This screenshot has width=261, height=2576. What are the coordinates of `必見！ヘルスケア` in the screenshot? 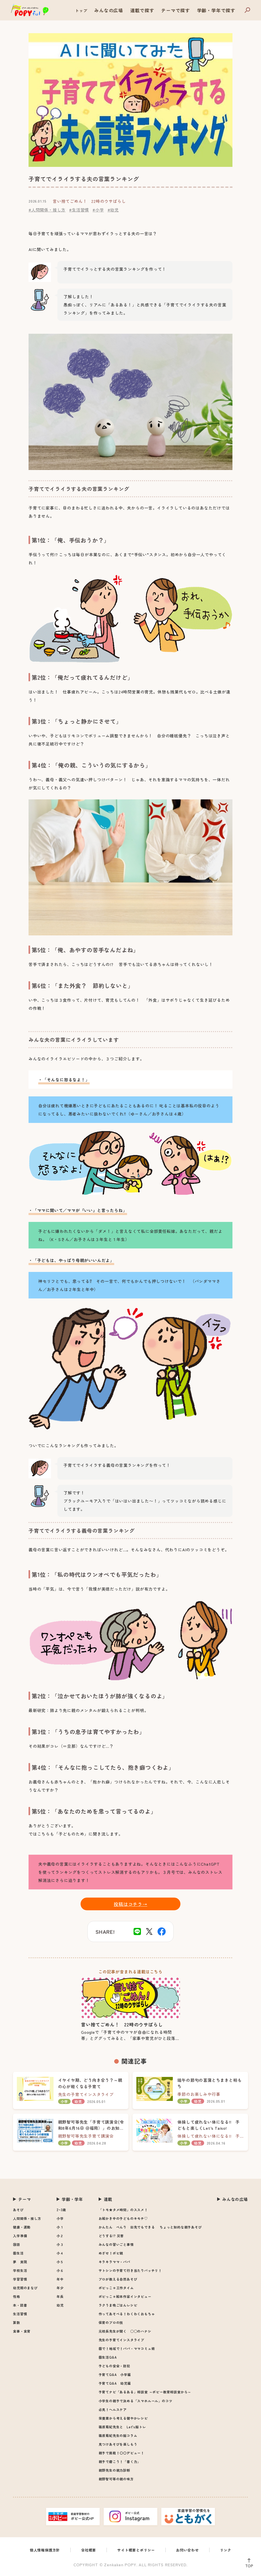 It's located at (113, 2409).